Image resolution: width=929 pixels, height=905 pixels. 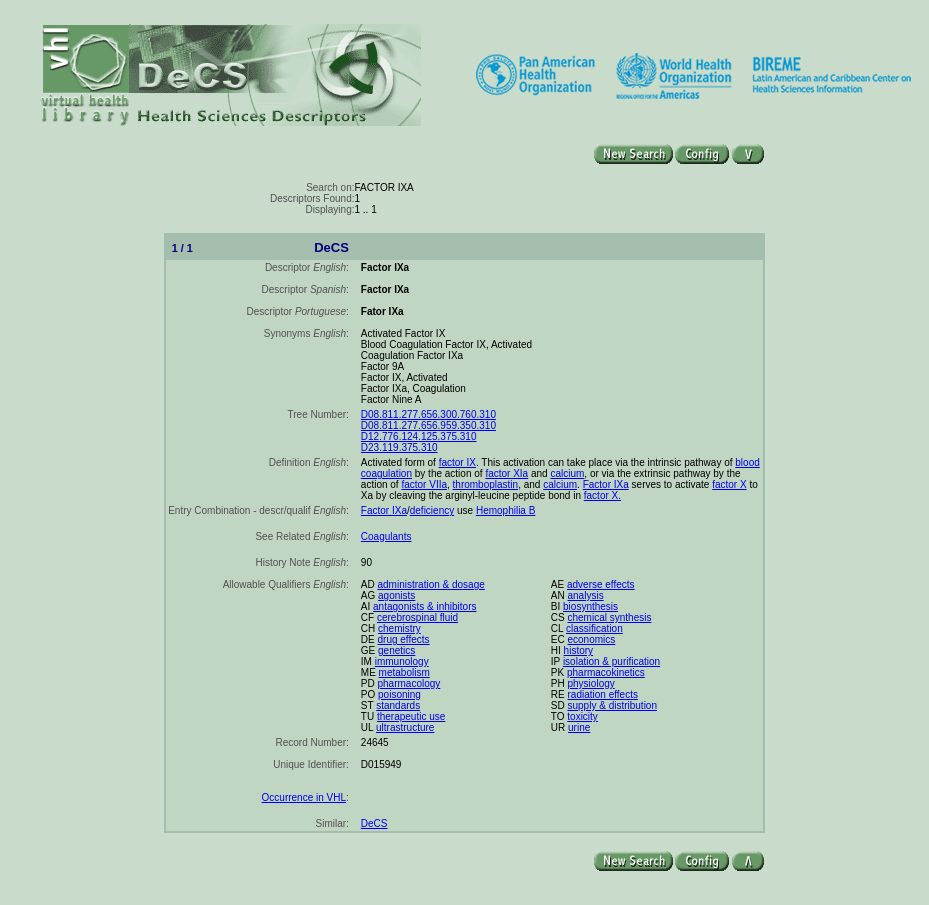 What do you see at coordinates (610, 617) in the screenshot?
I see `chemical synthesis` at bounding box center [610, 617].